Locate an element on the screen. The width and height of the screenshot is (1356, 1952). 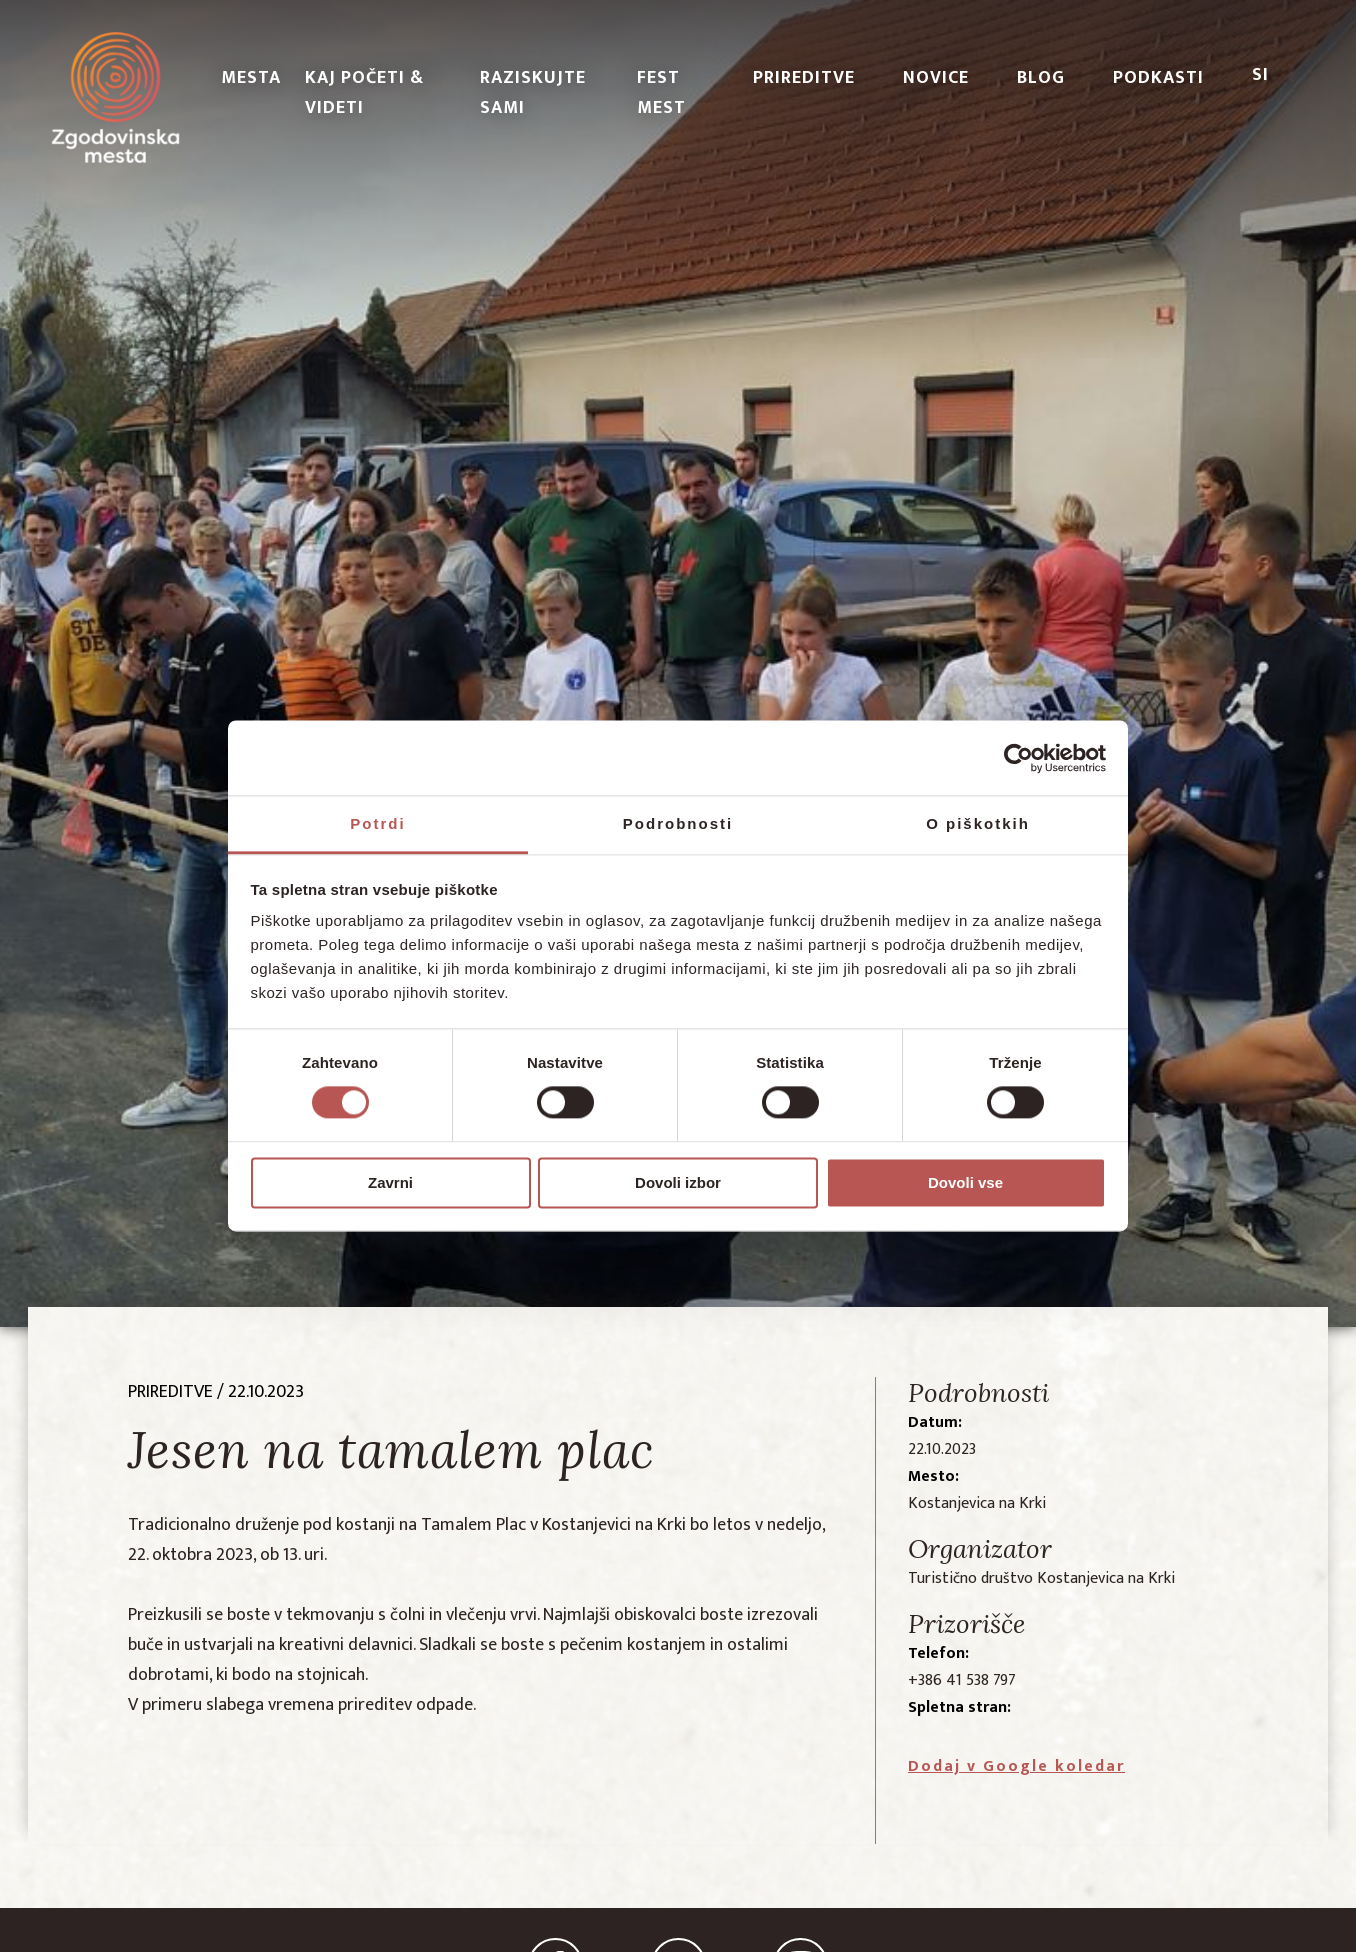
Zavrni is located at coordinates (390, 1182).